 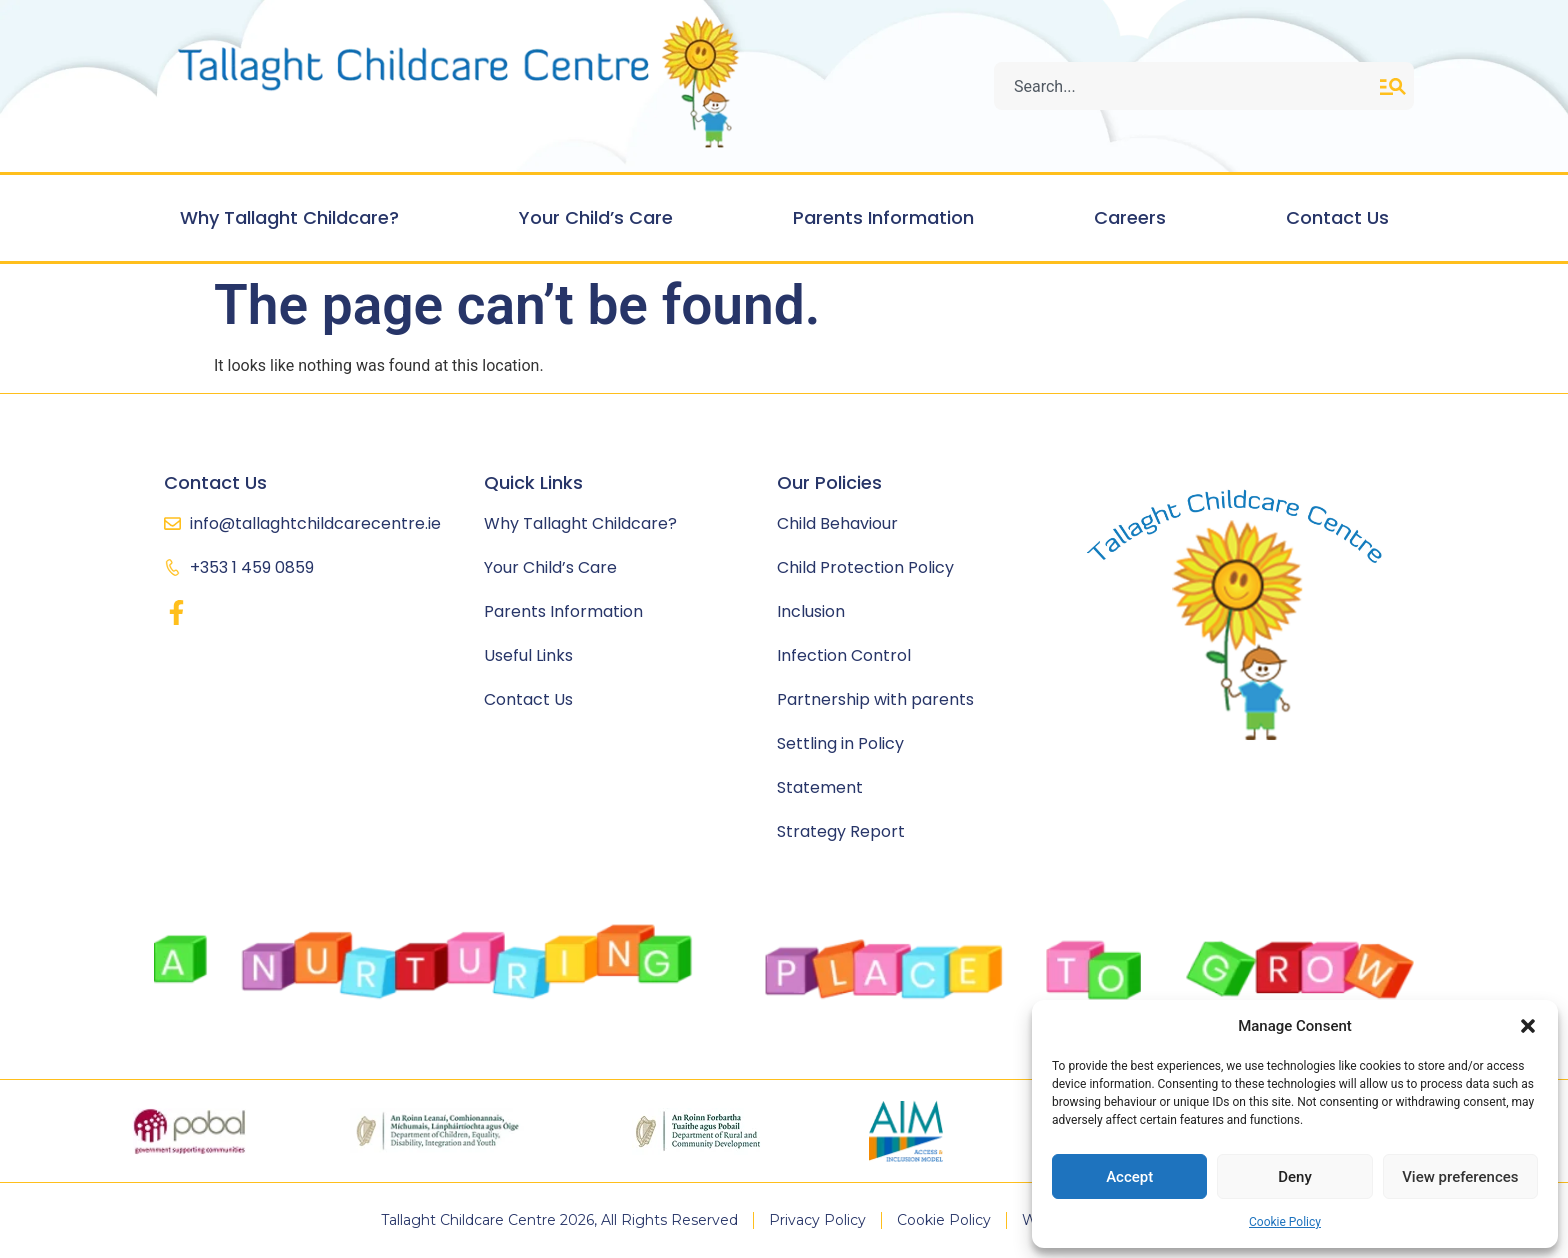 I want to click on Cookie Policy, so click(x=1285, y=1222).